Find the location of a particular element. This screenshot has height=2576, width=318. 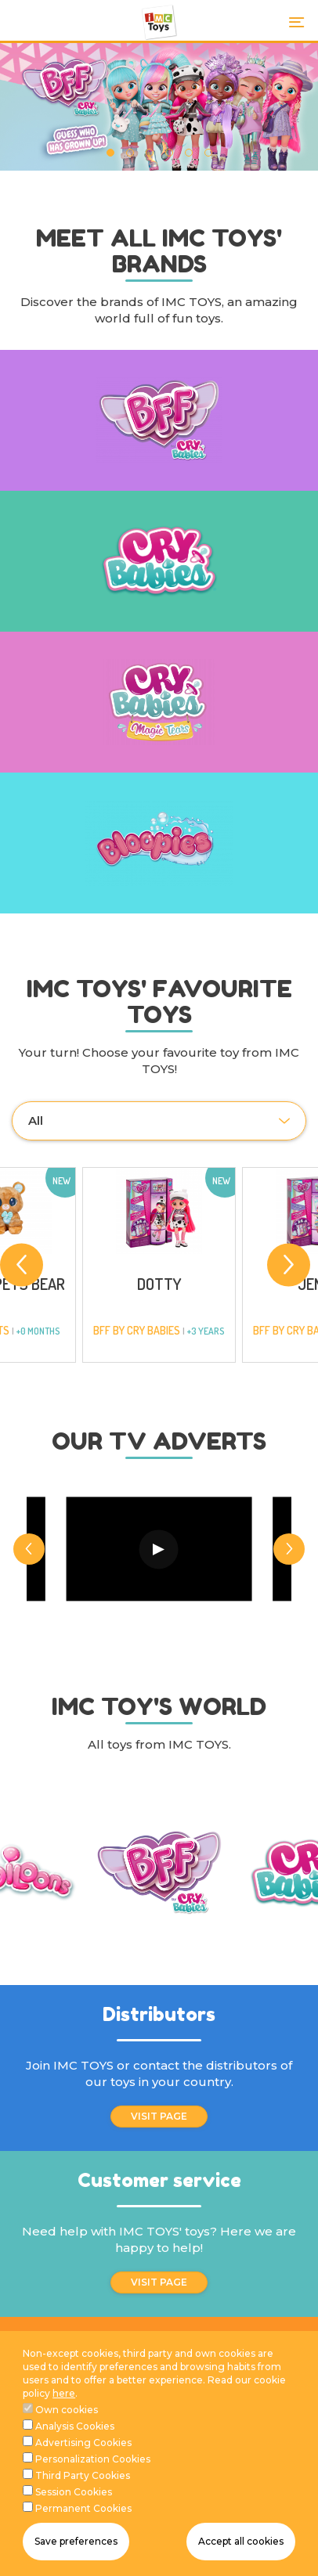

VISIT PAGE is located at coordinates (159, 2116).